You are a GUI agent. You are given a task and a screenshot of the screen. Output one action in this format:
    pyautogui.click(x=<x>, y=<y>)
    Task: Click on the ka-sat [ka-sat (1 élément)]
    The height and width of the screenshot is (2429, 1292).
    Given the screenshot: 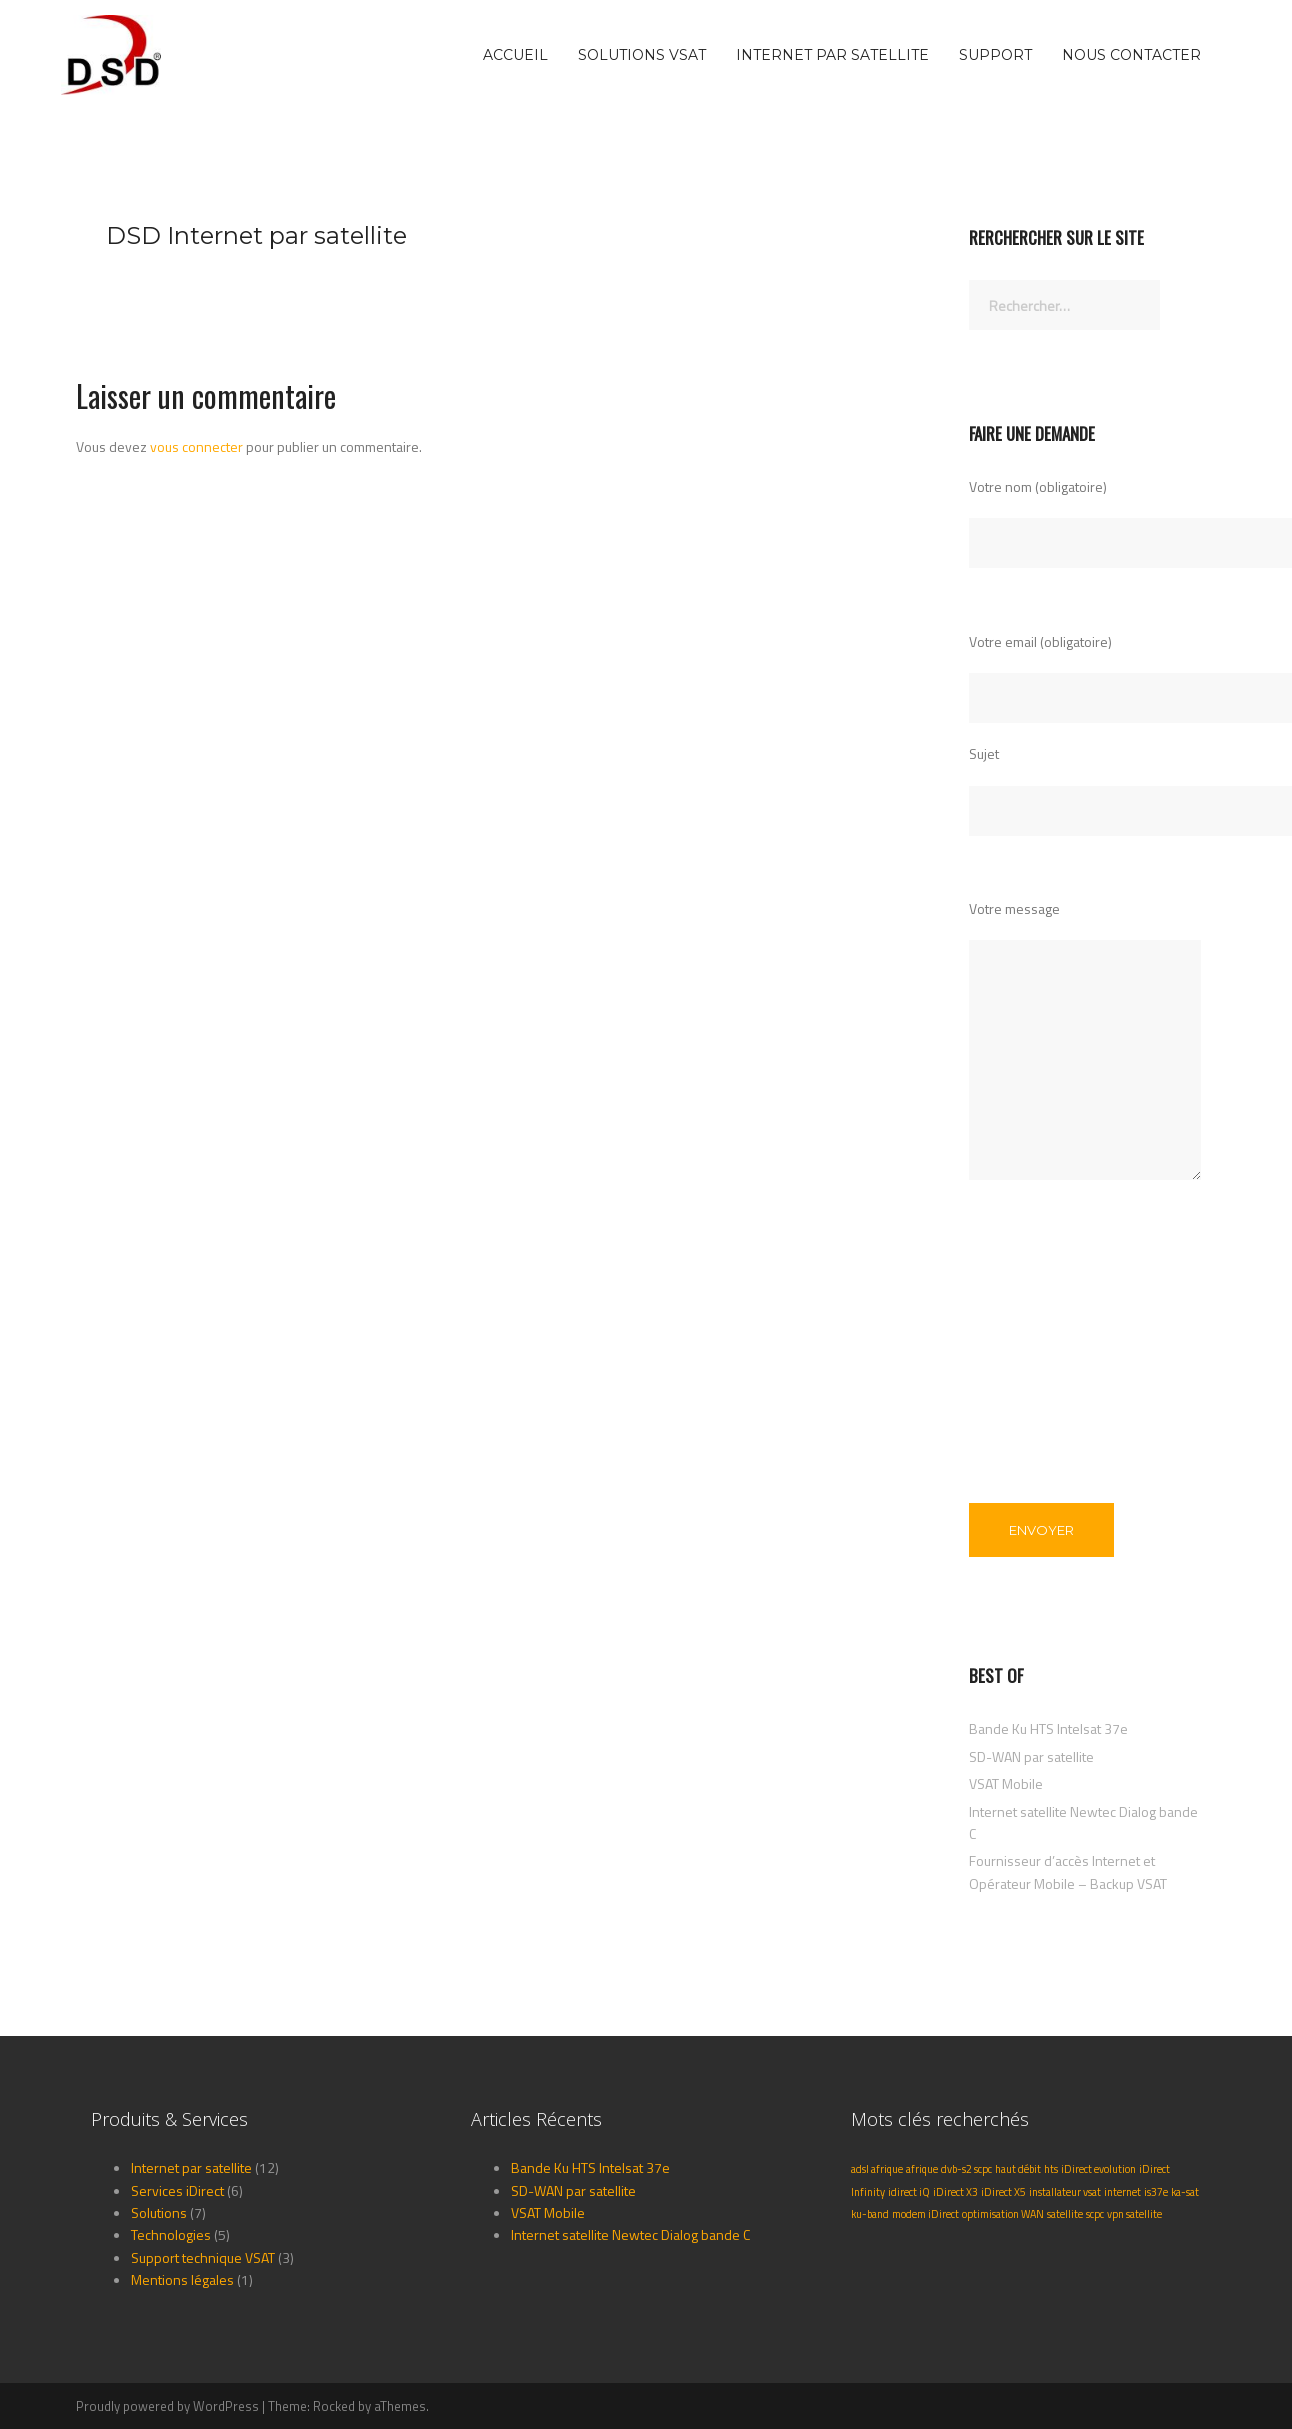 What is the action you would take?
    pyautogui.click(x=1185, y=2192)
    